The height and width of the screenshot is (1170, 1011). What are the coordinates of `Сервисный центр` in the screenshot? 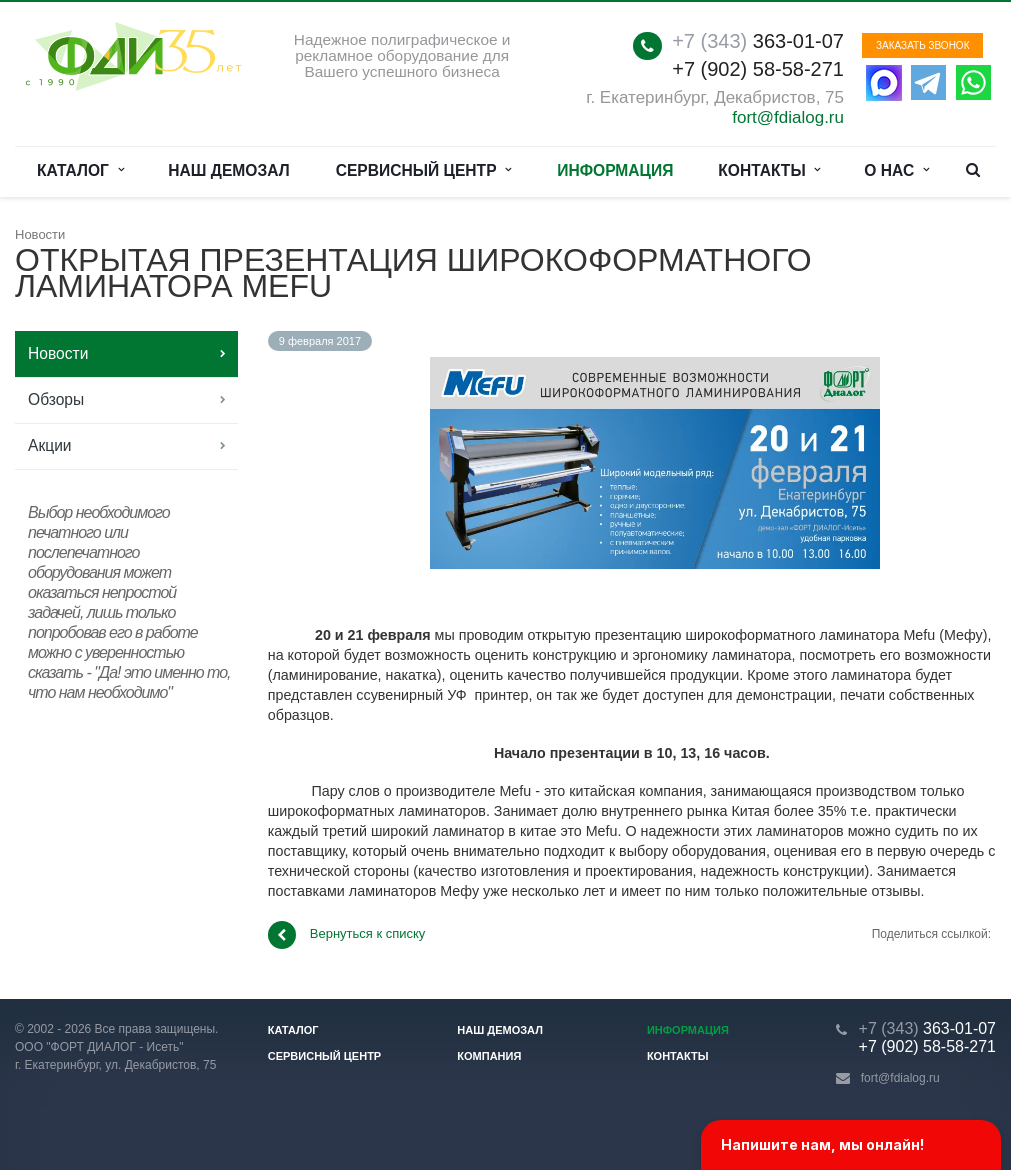 It's located at (424, 171).